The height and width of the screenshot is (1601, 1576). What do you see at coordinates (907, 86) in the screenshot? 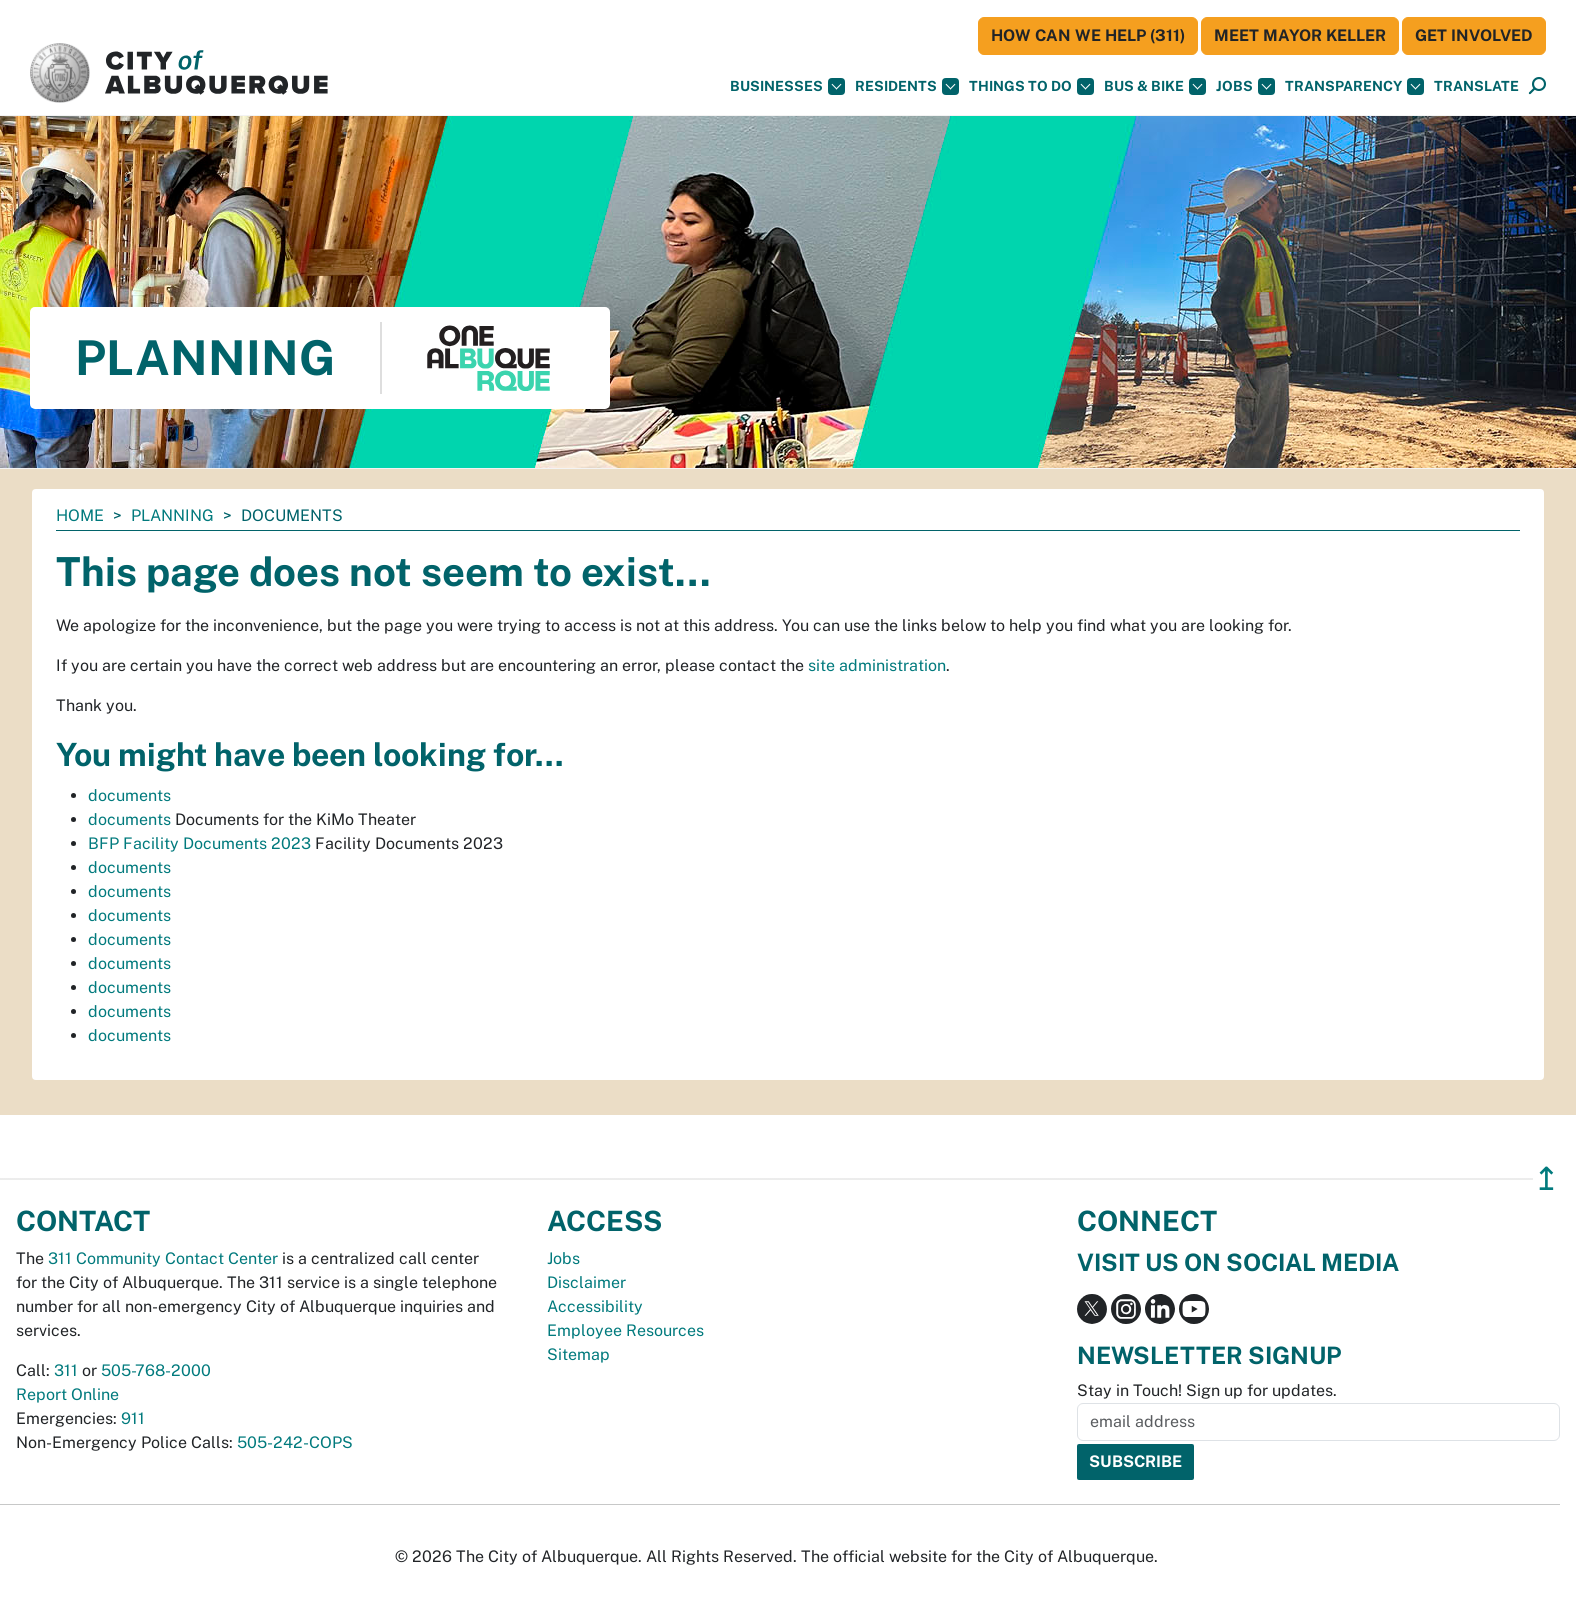
I see `Residents` at bounding box center [907, 86].